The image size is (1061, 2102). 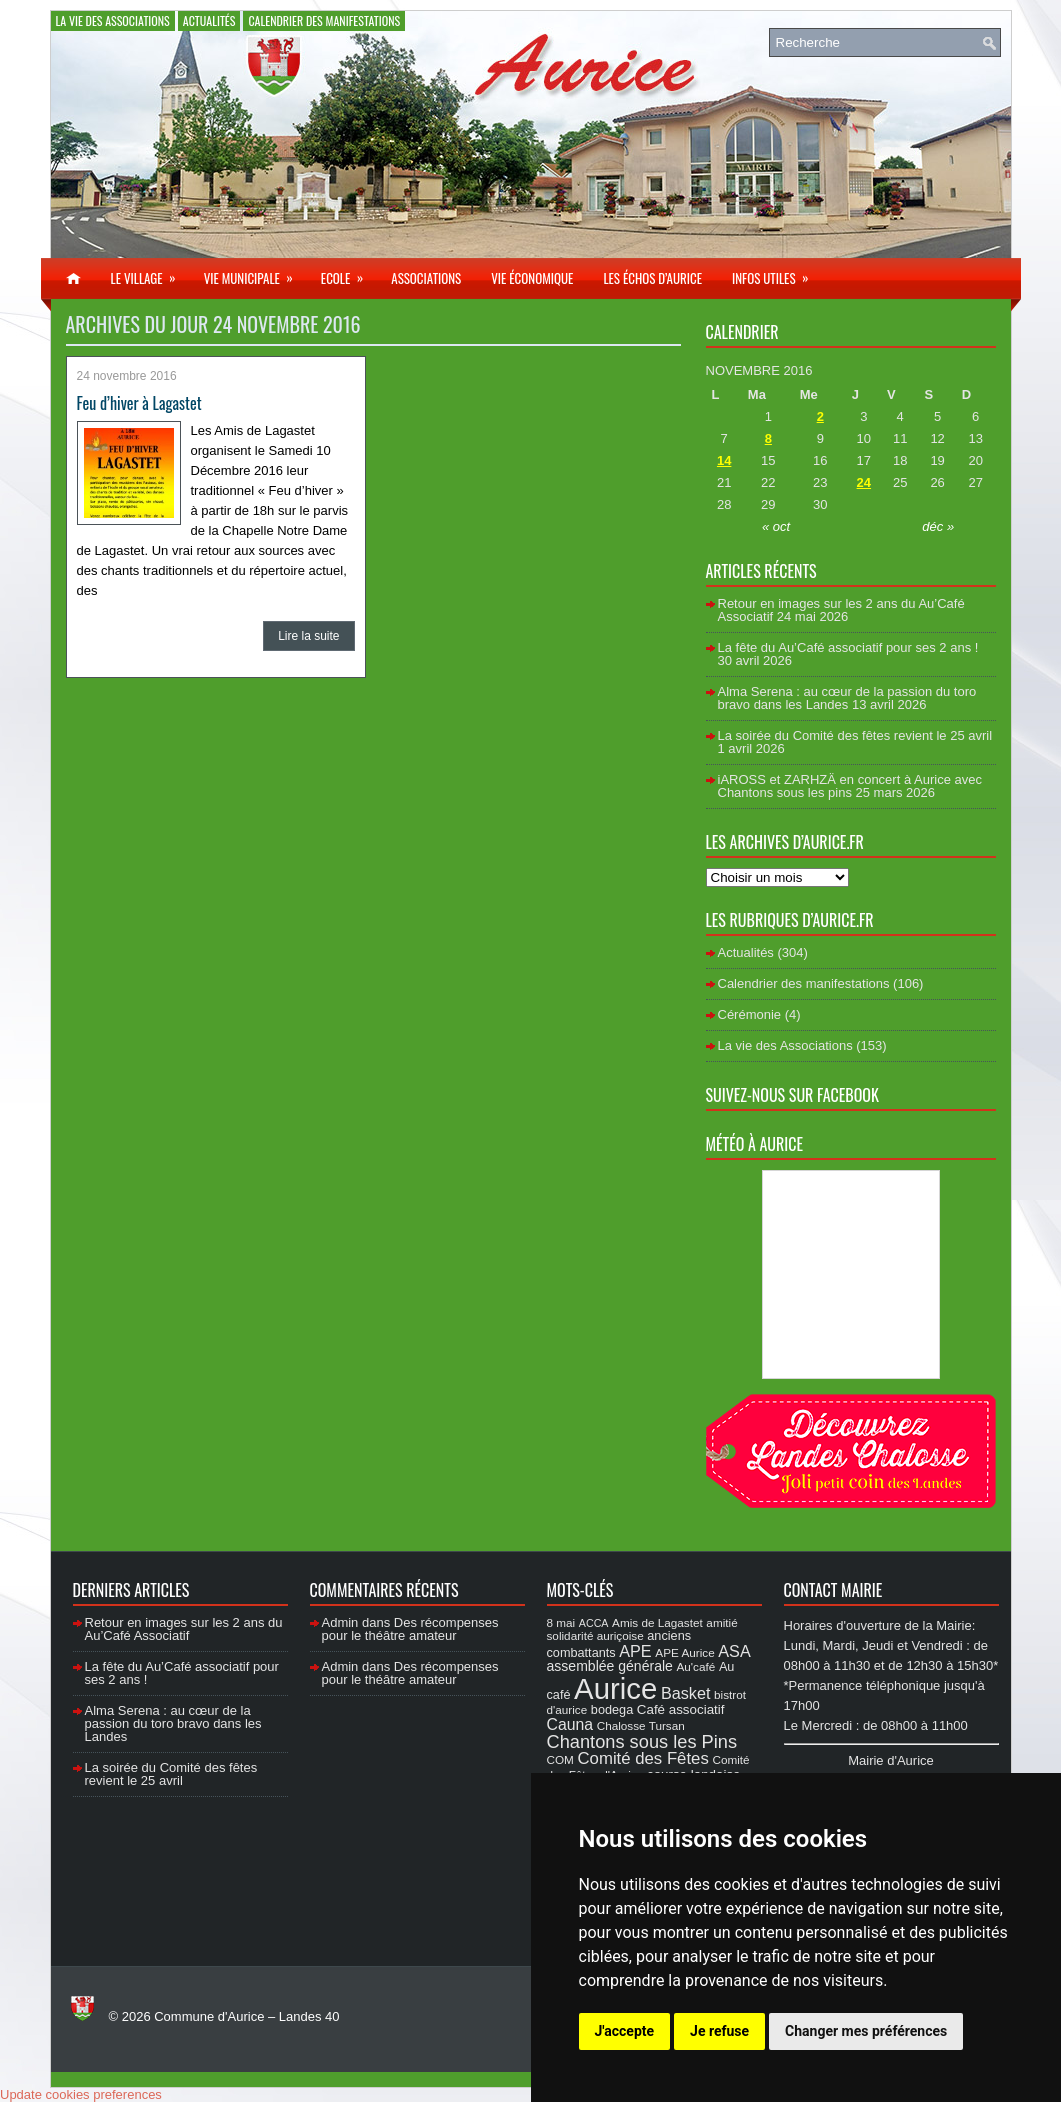 What do you see at coordinates (642, 1741) in the screenshot?
I see `Chantons sous les Pins` at bounding box center [642, 1741].